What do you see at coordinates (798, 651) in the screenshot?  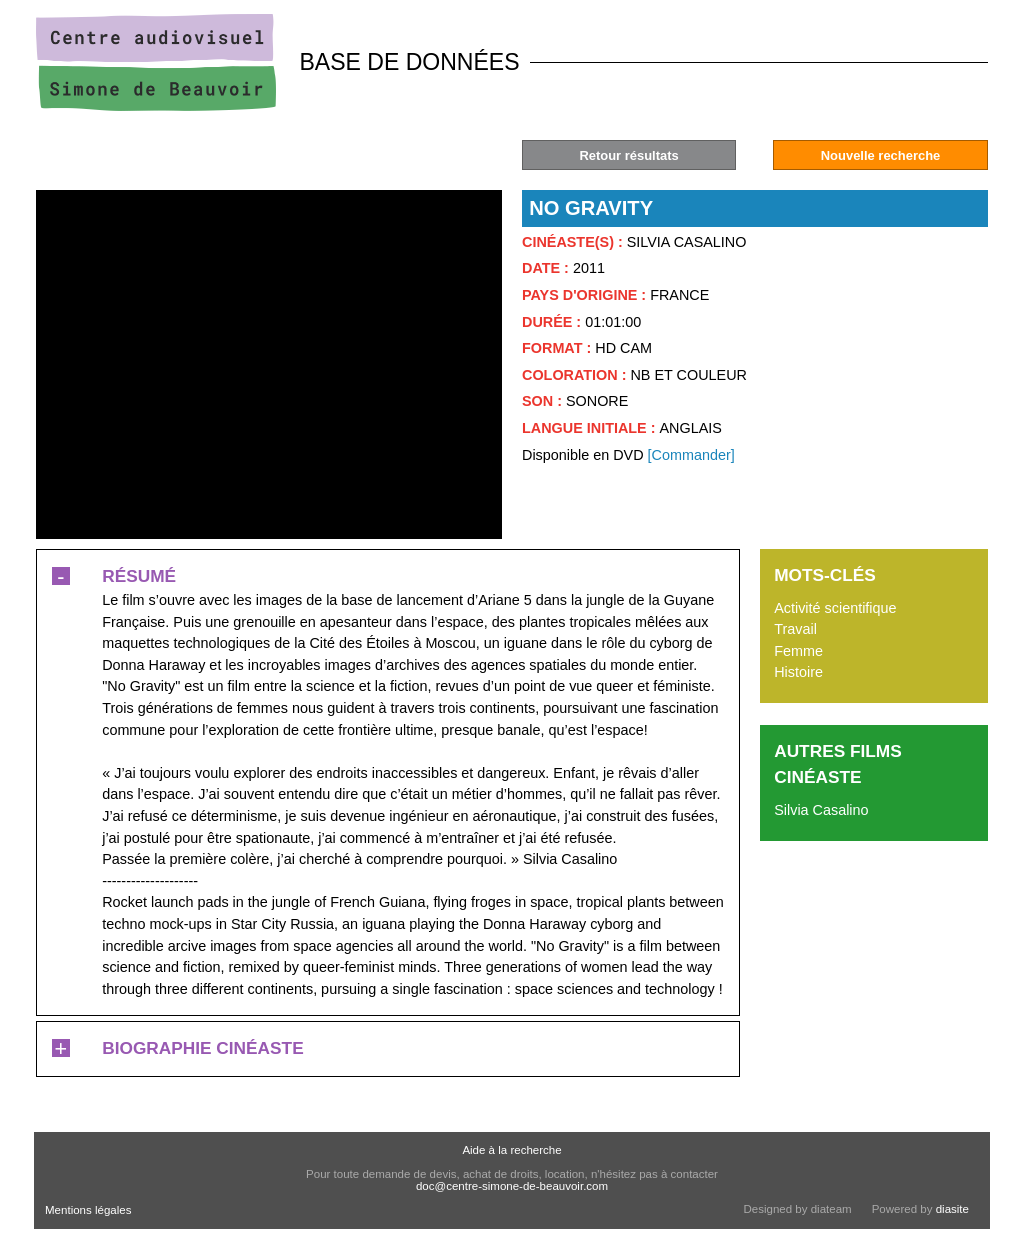 I see `Femme` at bounding box center [798, 651].